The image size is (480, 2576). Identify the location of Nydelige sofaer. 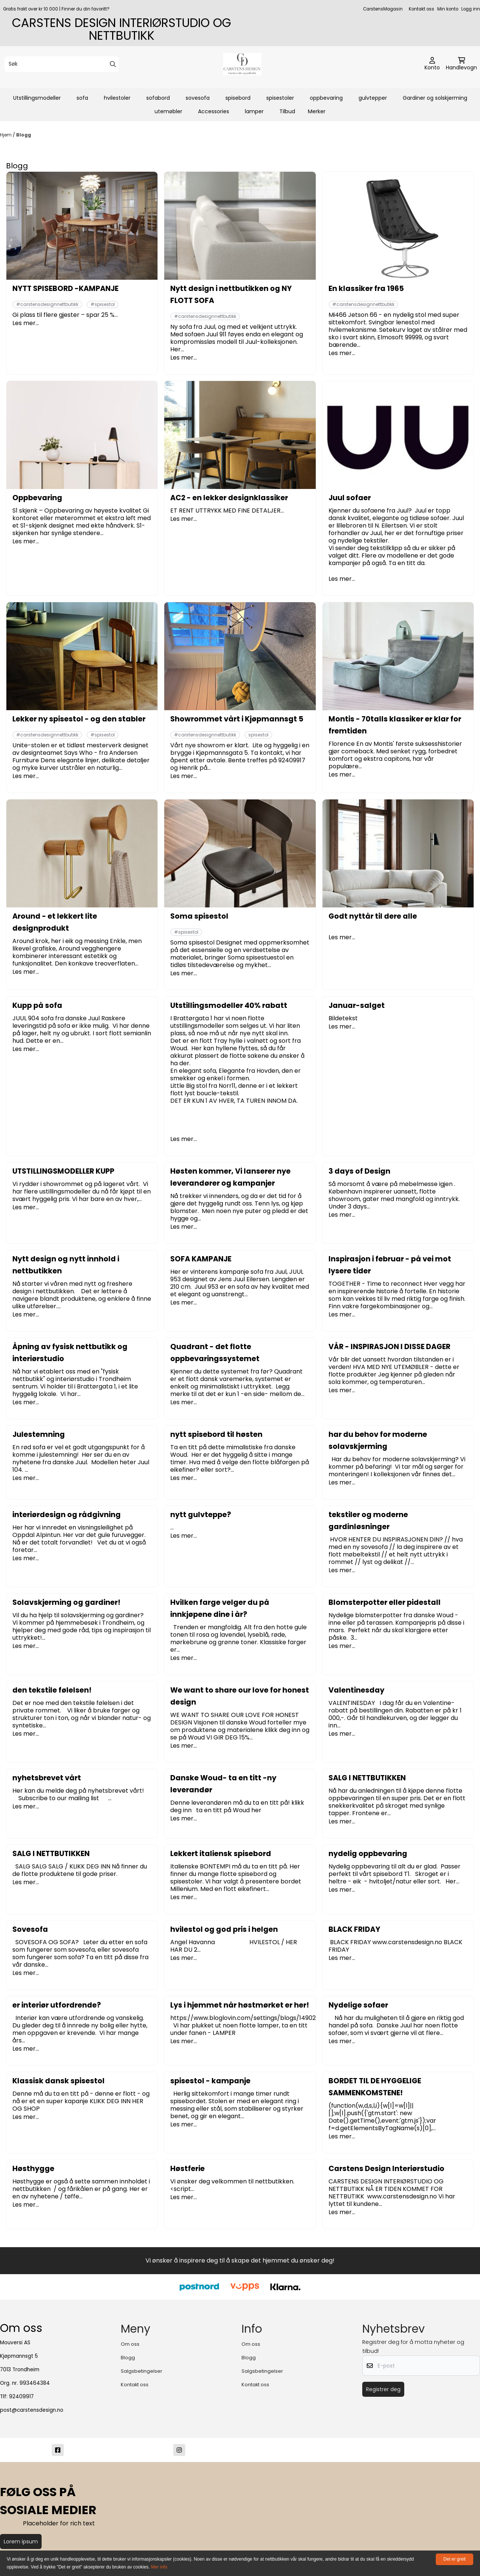
(358, 2005).